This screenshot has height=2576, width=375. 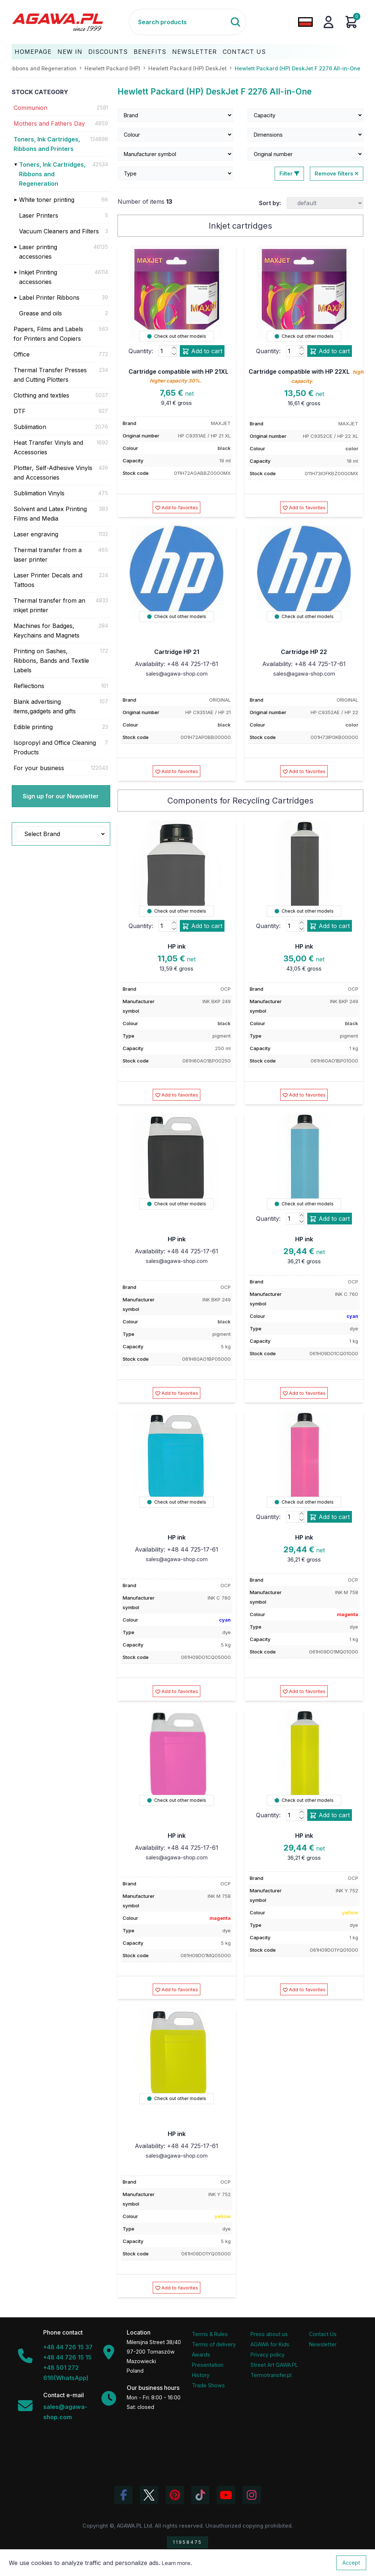 What do you see at coordinates (108, 51) in the screenshot?
I see `Discounts` at bounding box center [108, 51].